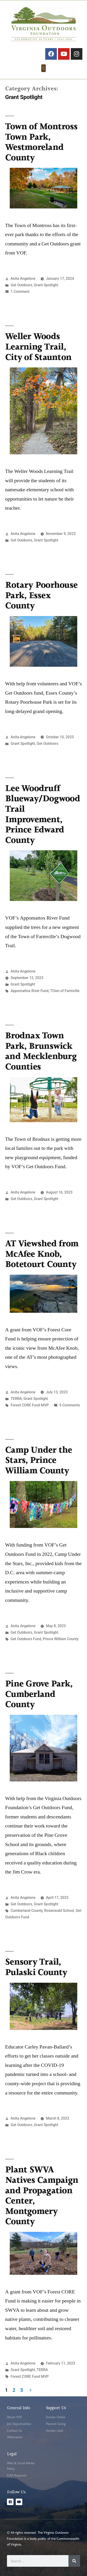 This screenshot has width=87, height=2576. What do you see at coordinates (59, 1910) in the screenshot?
I see `Rosenwald School` at bounding box center [59, 1910].